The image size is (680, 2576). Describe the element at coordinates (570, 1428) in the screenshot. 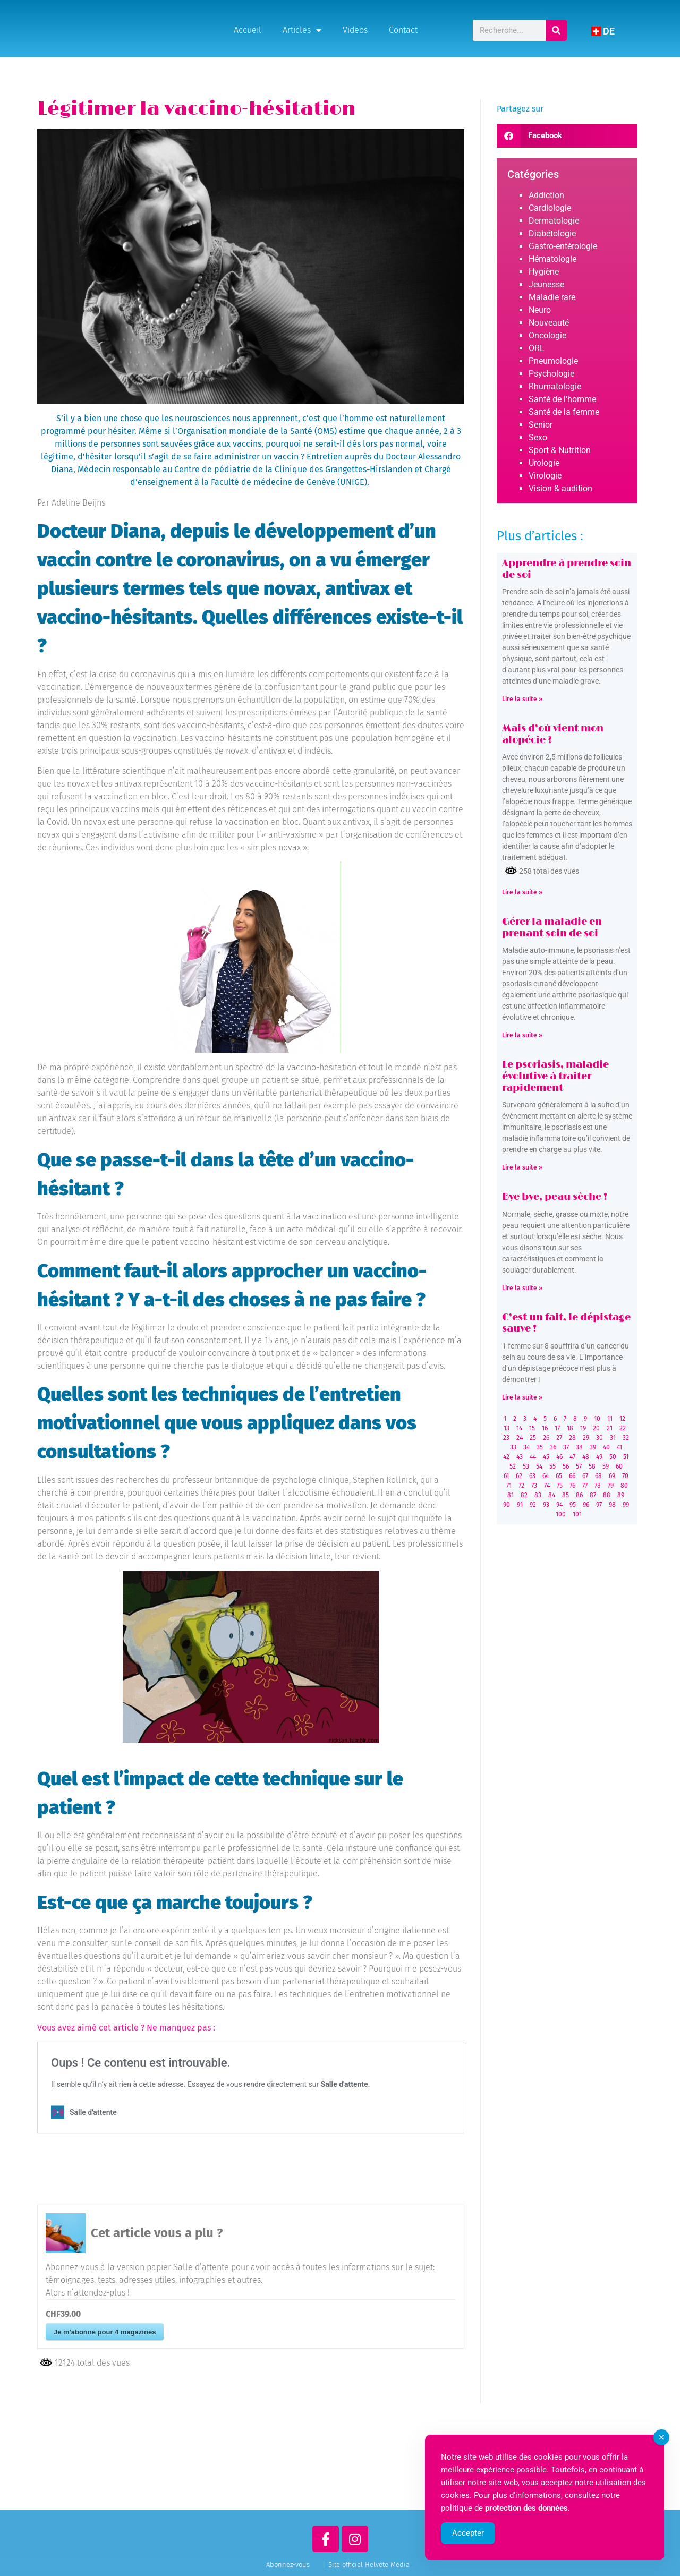

I see `18` at that location.